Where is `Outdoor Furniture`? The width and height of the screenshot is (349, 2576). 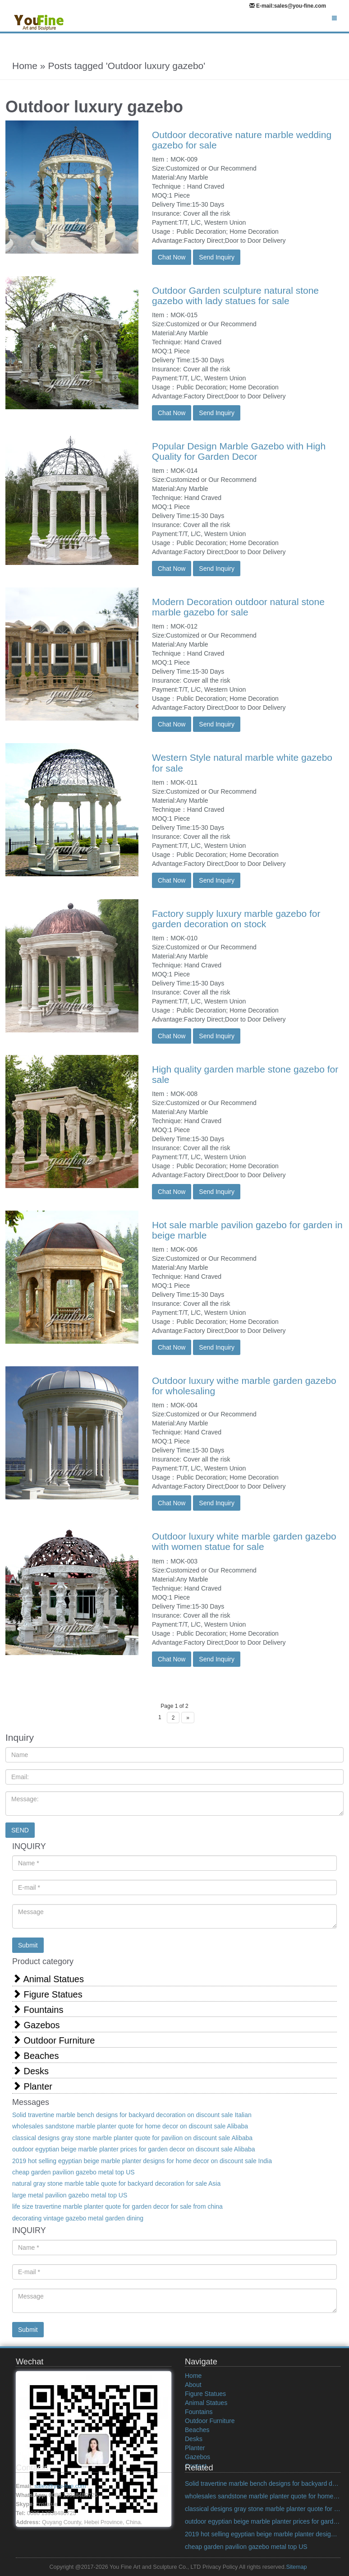
Outdoor Furniture is located at coordinates (53, 2040).